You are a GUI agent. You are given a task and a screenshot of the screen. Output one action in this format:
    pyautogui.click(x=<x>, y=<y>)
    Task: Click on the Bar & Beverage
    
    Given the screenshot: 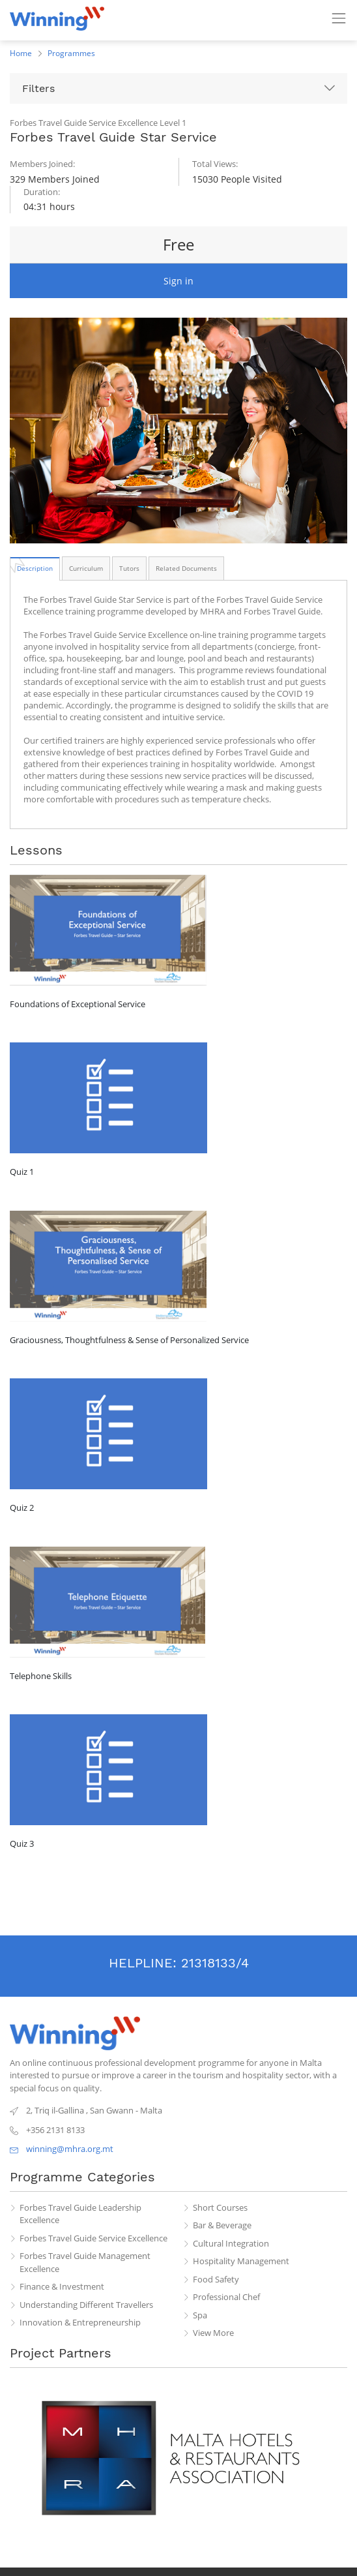 What is the action you would take?
    pyautogui.click(x=222, y=2225)
    